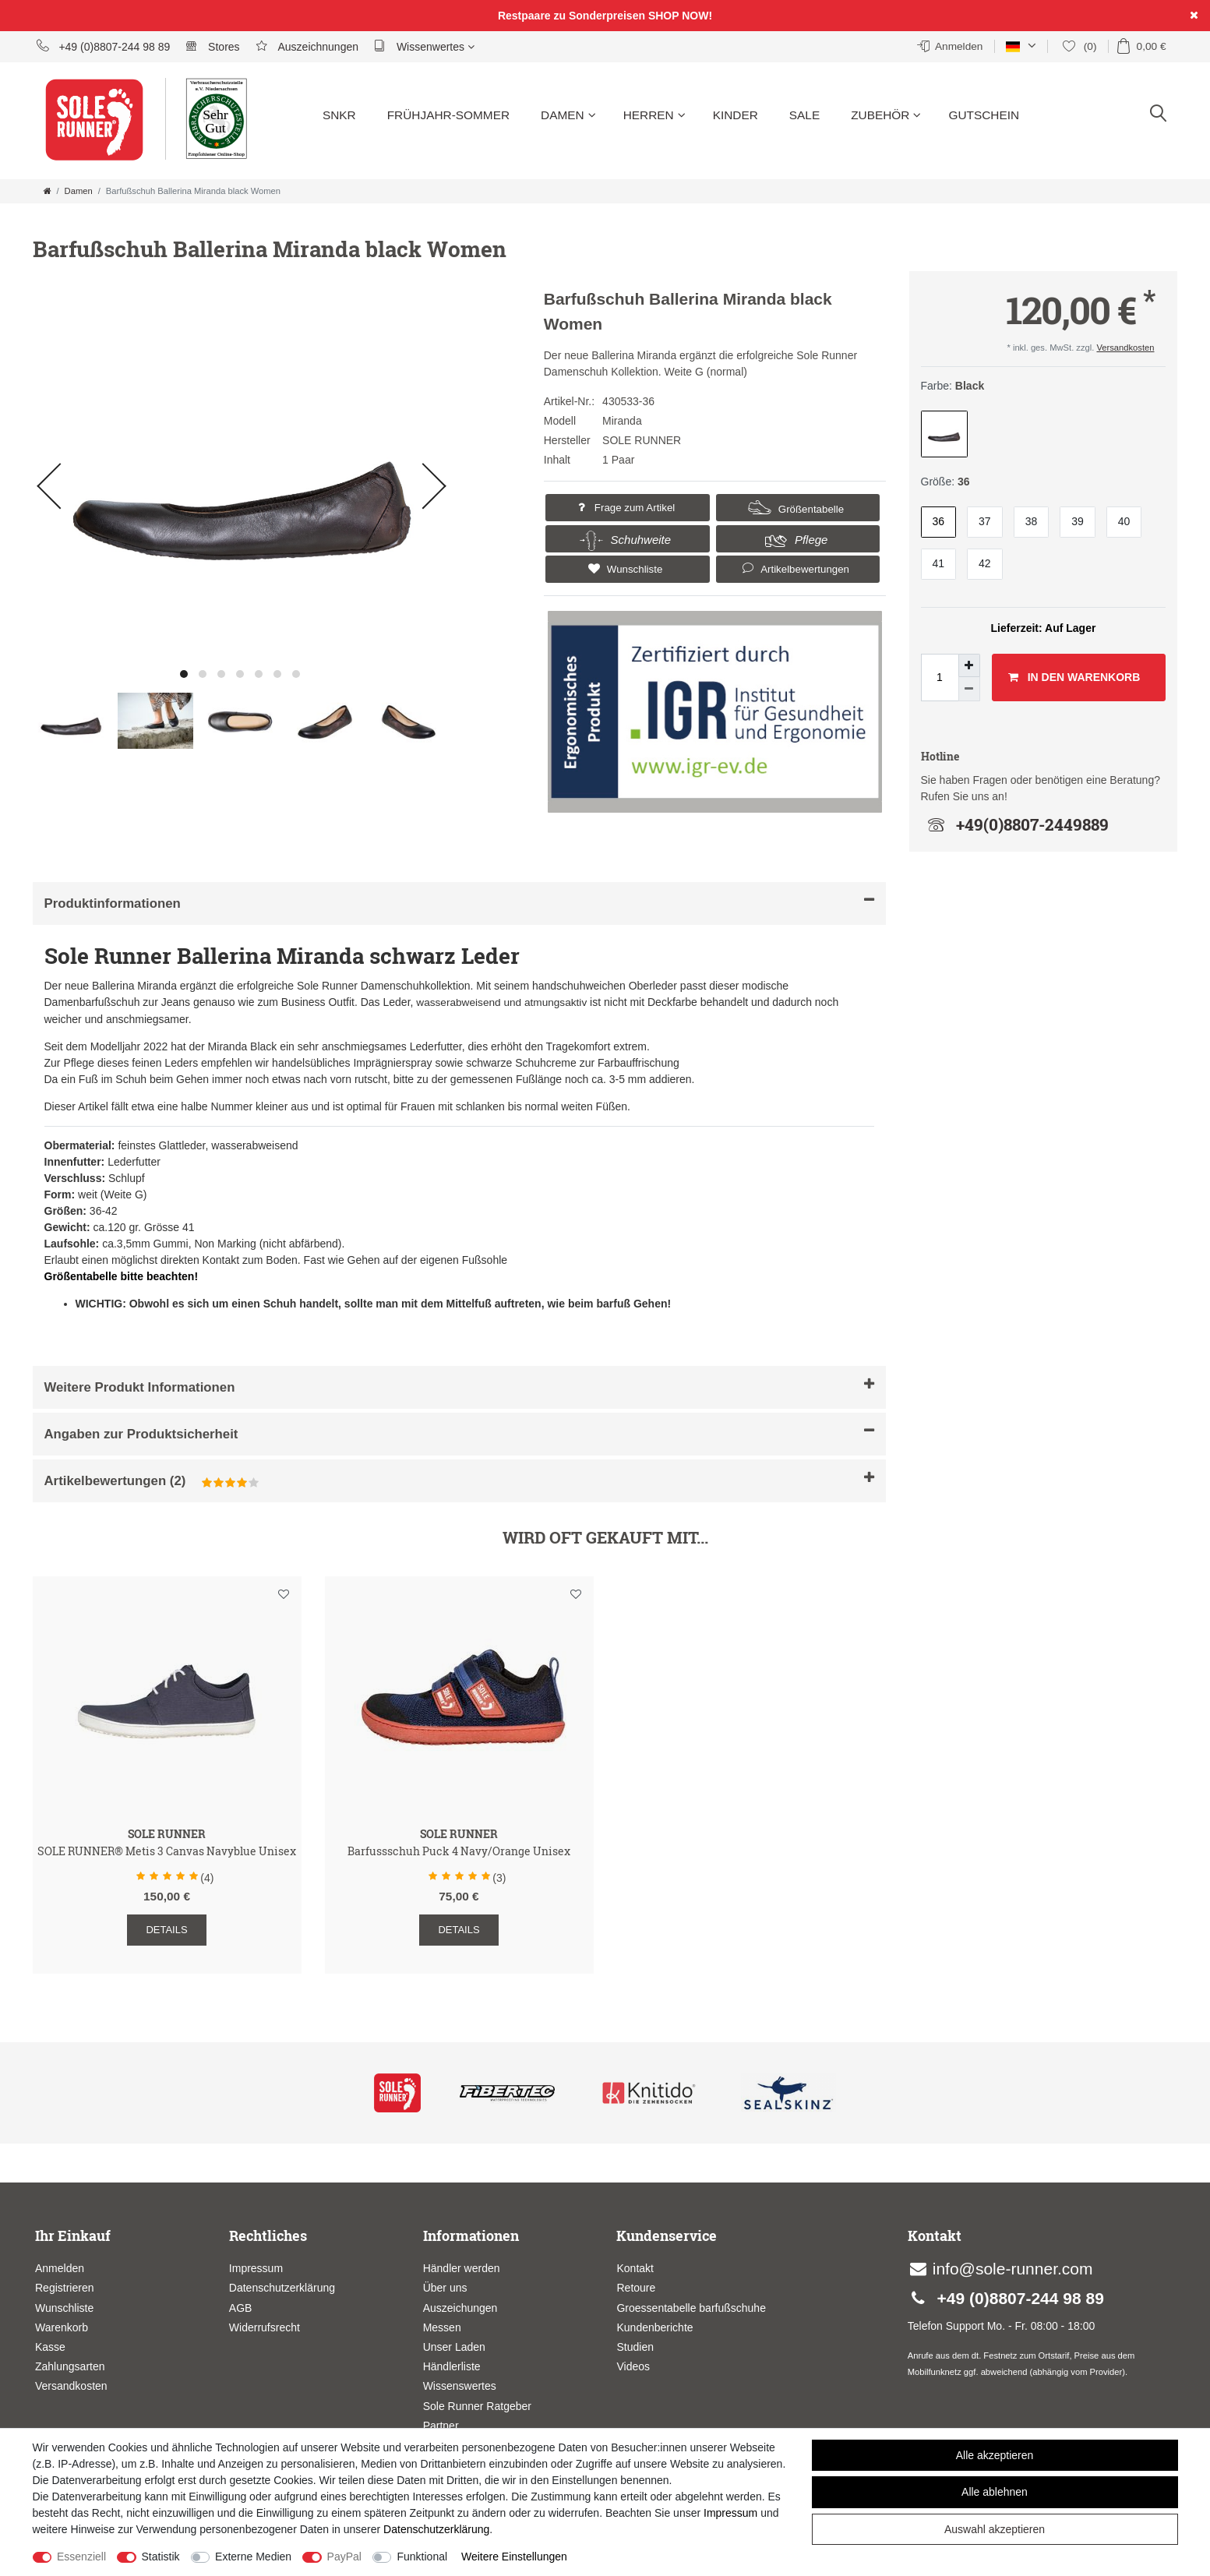 The image size is (1210, 2576). Describe the element at coordinates (459, 1433) in the screenshot. I see `Angaben zur Produktsicherheit [button]` at that location.